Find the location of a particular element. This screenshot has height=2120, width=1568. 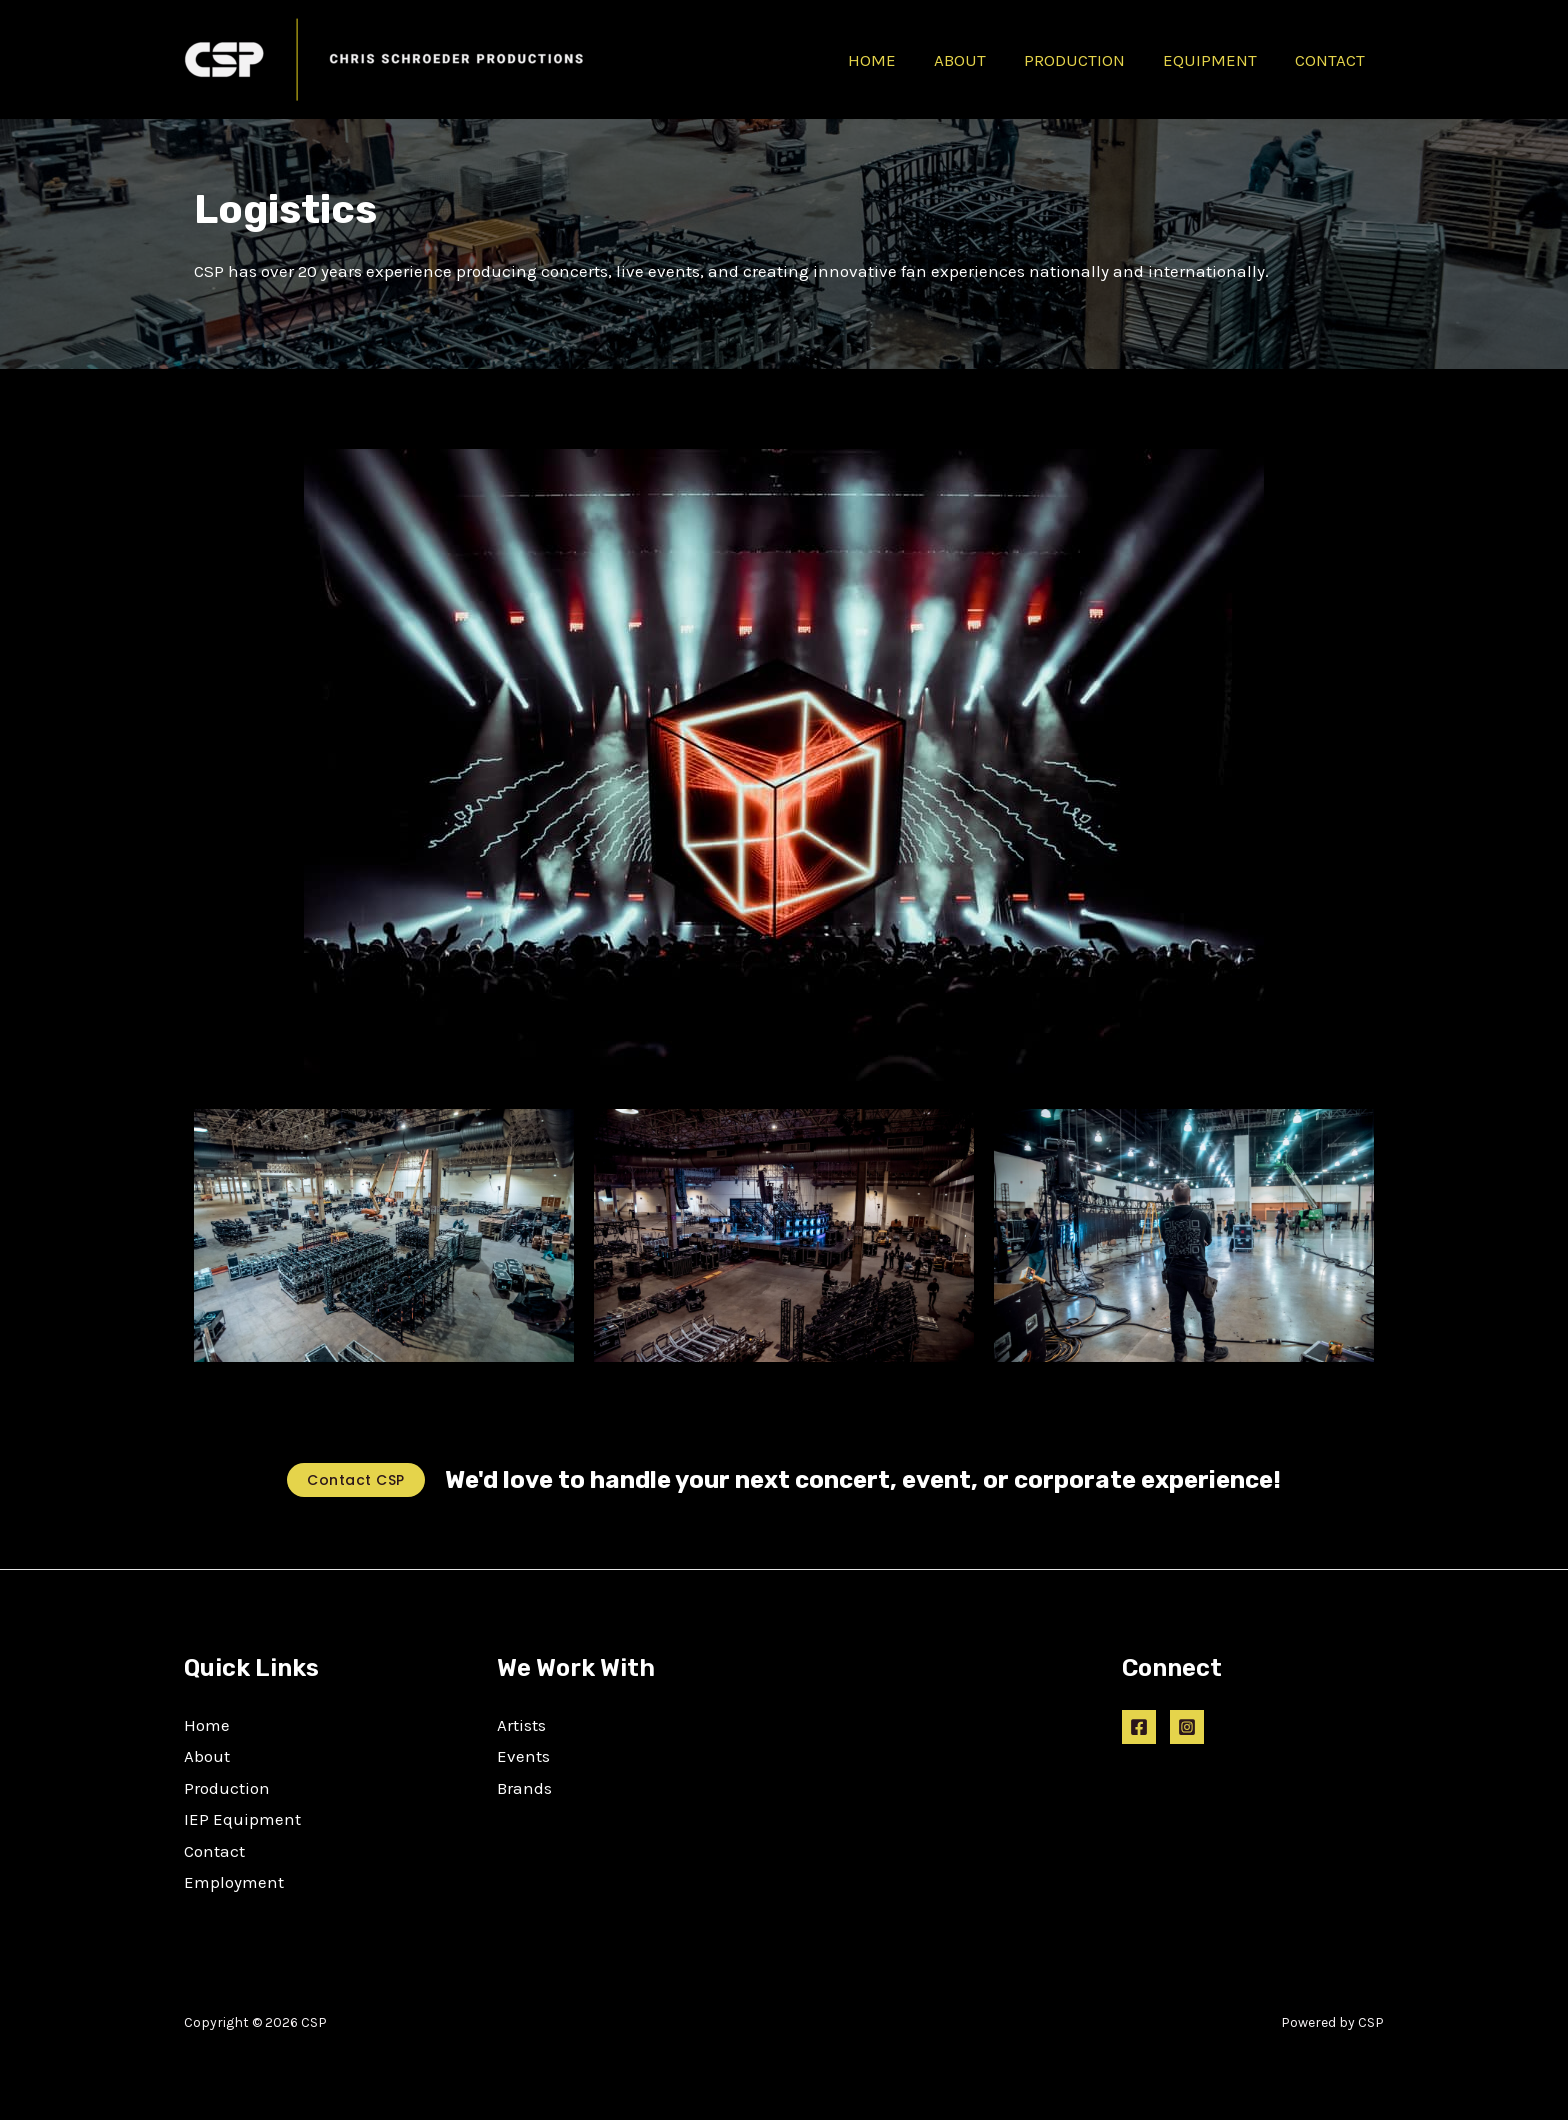

IEP Equipment is located at coordinates (242, 1819).